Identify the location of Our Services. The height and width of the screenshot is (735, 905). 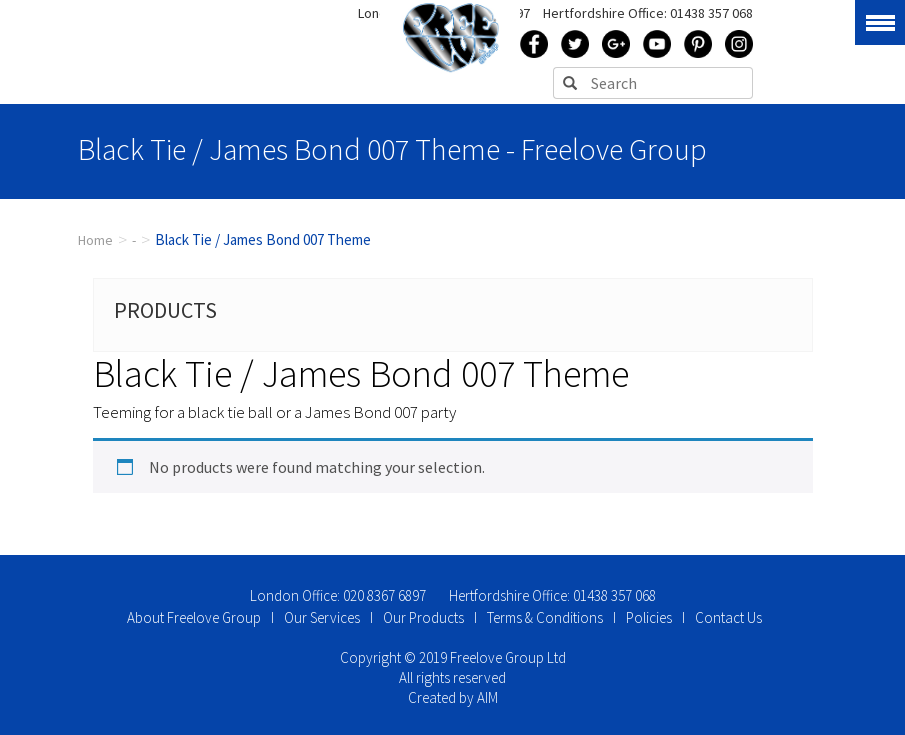
(322, 617).